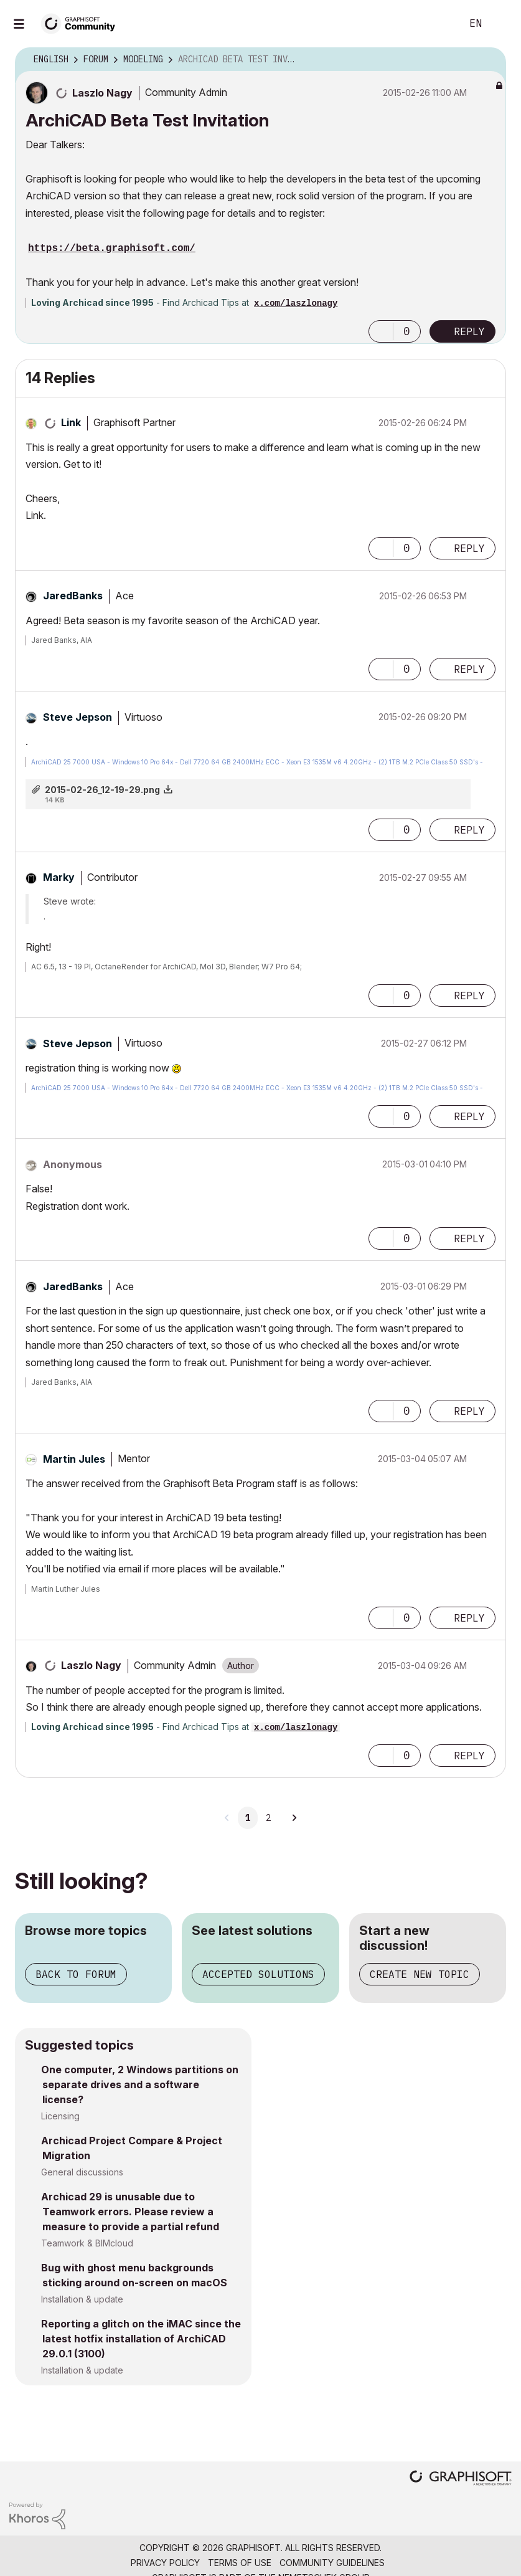 This screenshot has width=521, height=2576. Describe the element at coordinates (102, 789) in the screenshot. I see `2015-02-26_12-19-29.png` at that location.